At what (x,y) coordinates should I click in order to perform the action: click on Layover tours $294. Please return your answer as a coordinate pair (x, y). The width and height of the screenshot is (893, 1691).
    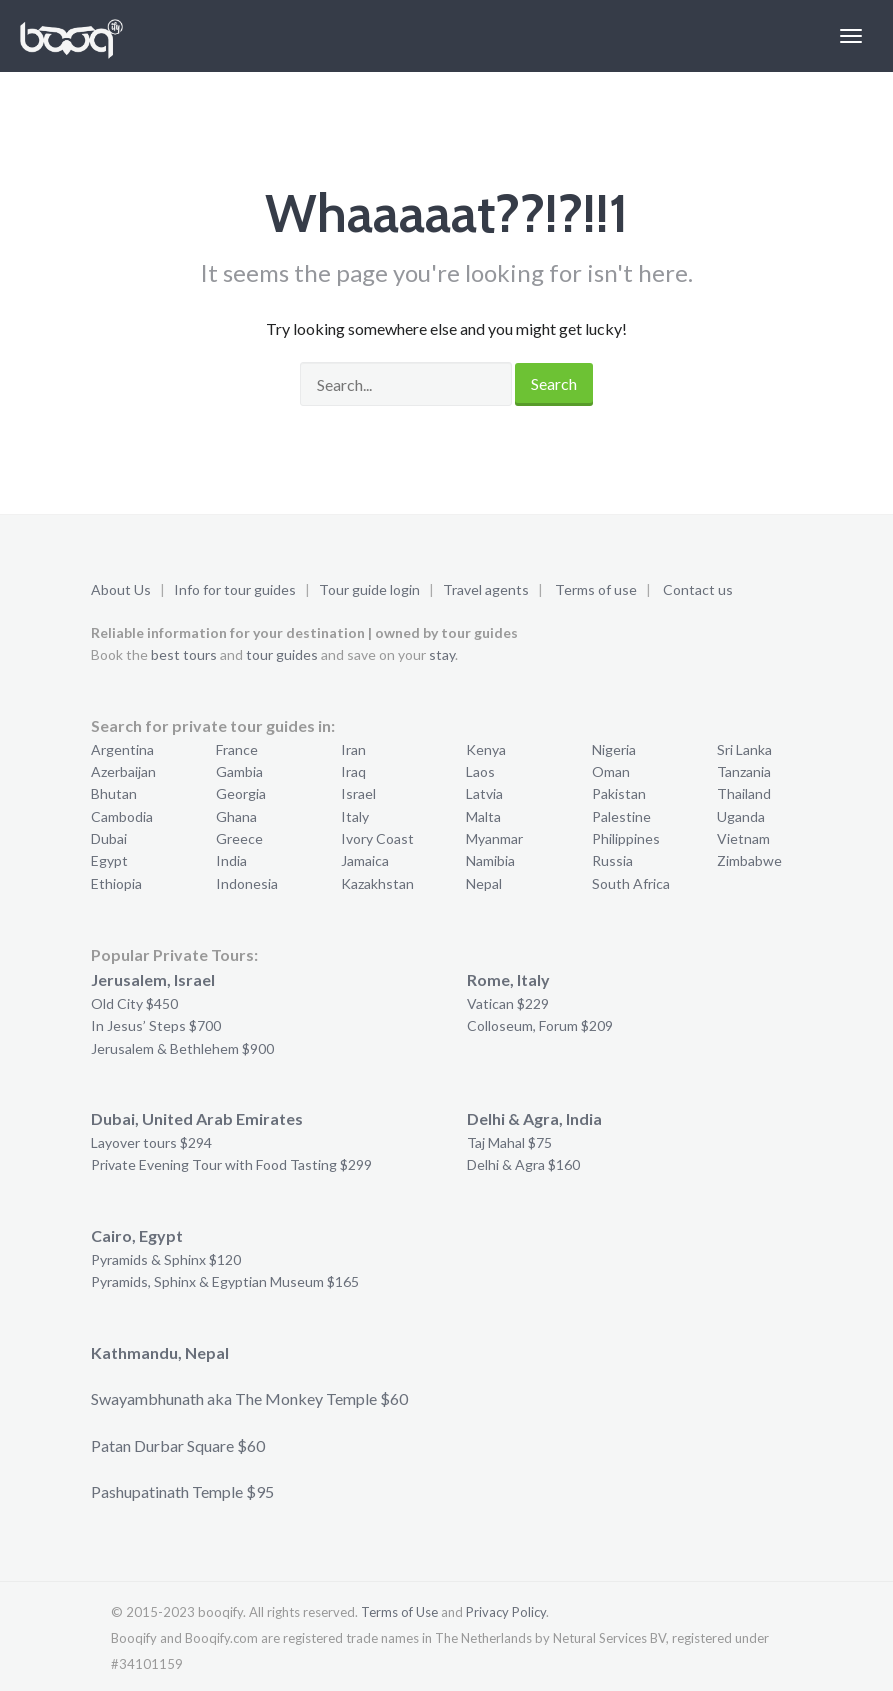
    Looking at the image, I should click on (151, 1142).